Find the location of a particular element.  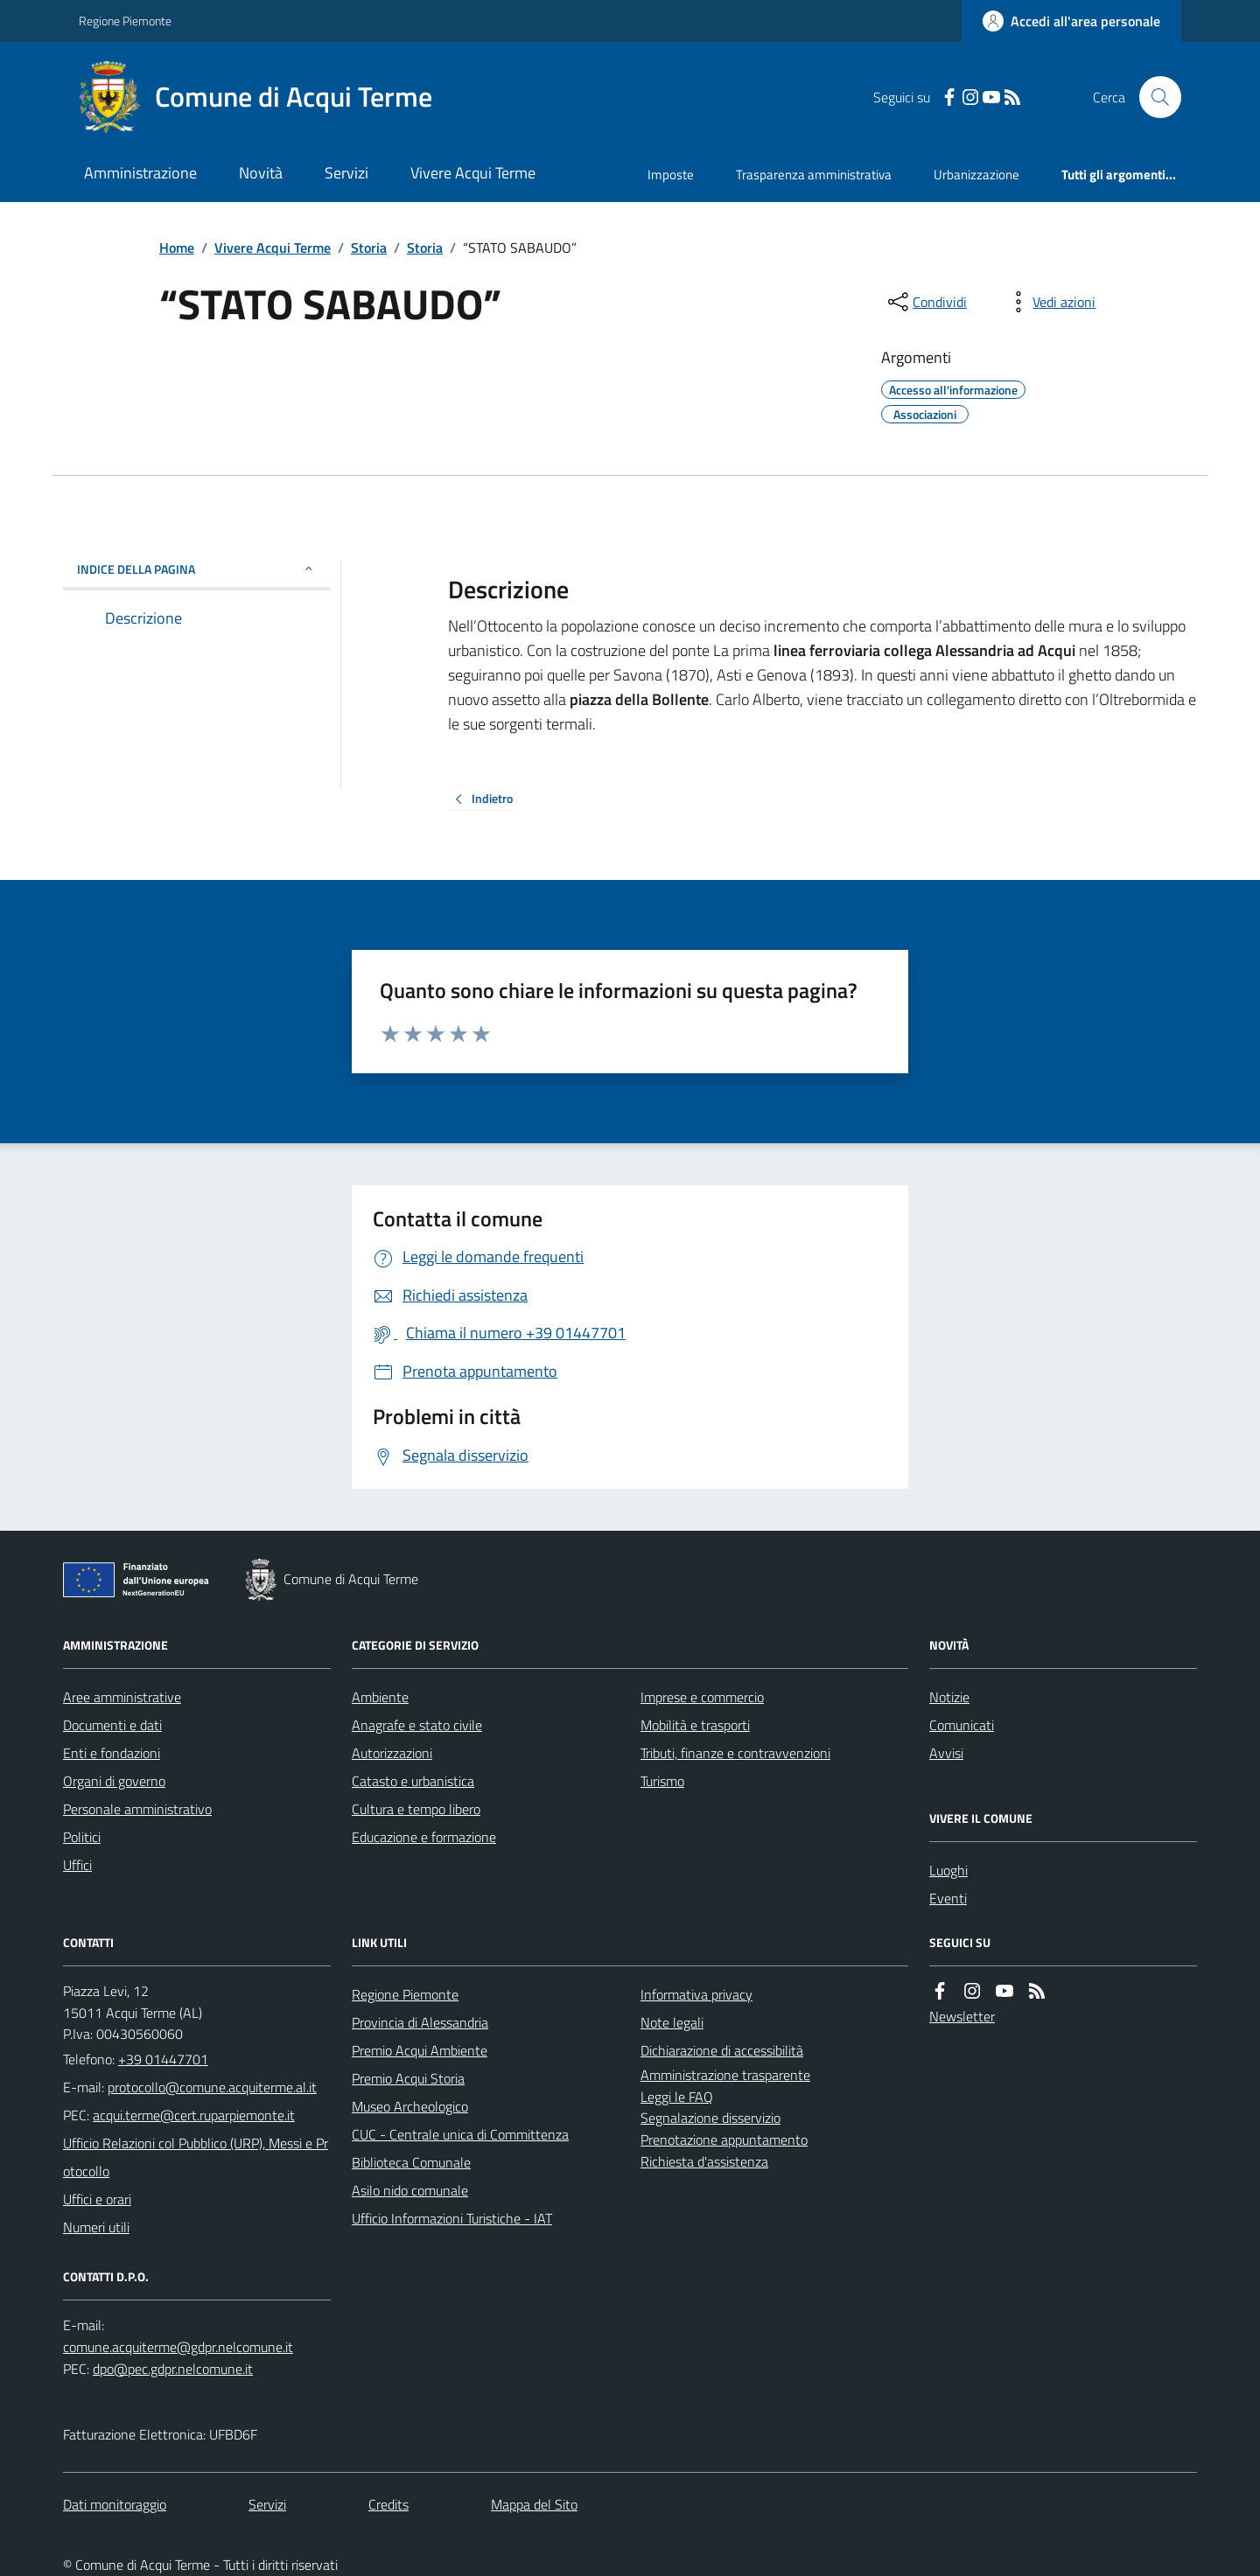

CUC - Centrale unica di Committenza is located at coordinates (460, 2134).